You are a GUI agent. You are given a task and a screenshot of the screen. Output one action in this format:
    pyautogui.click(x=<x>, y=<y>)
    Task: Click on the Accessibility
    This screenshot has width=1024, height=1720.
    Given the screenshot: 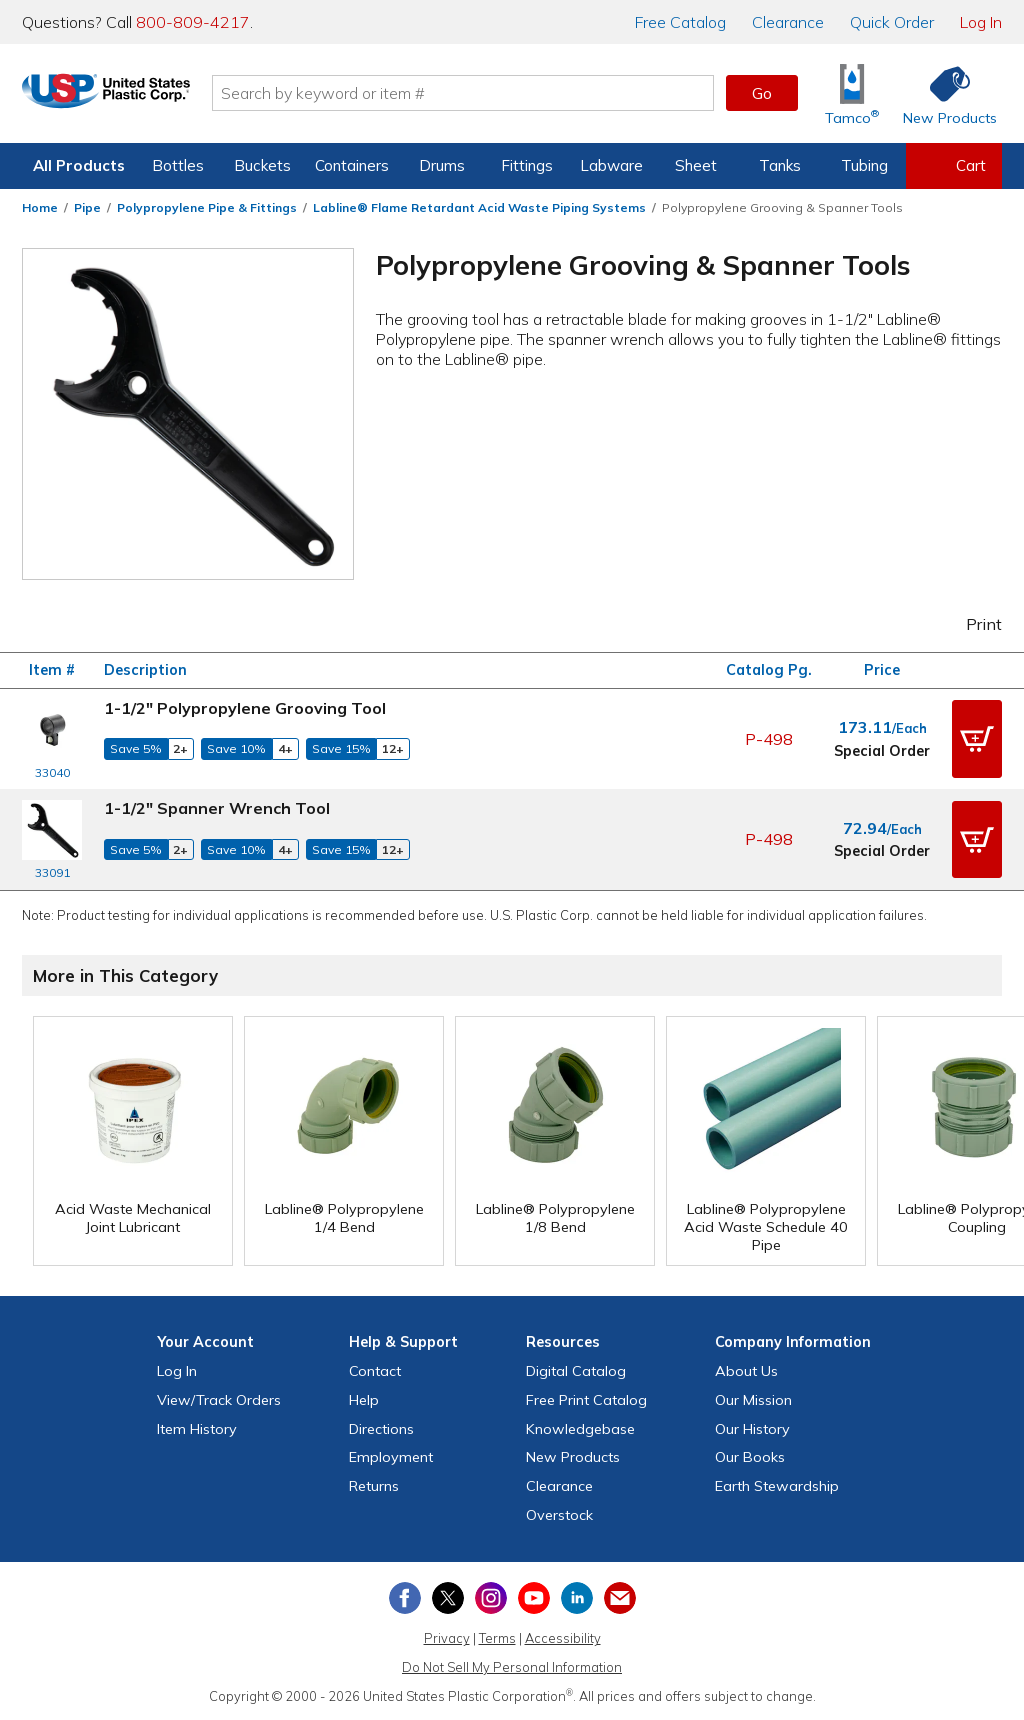 What is the action you would take?
    pyautogui.click(x=563, y=1638)
    